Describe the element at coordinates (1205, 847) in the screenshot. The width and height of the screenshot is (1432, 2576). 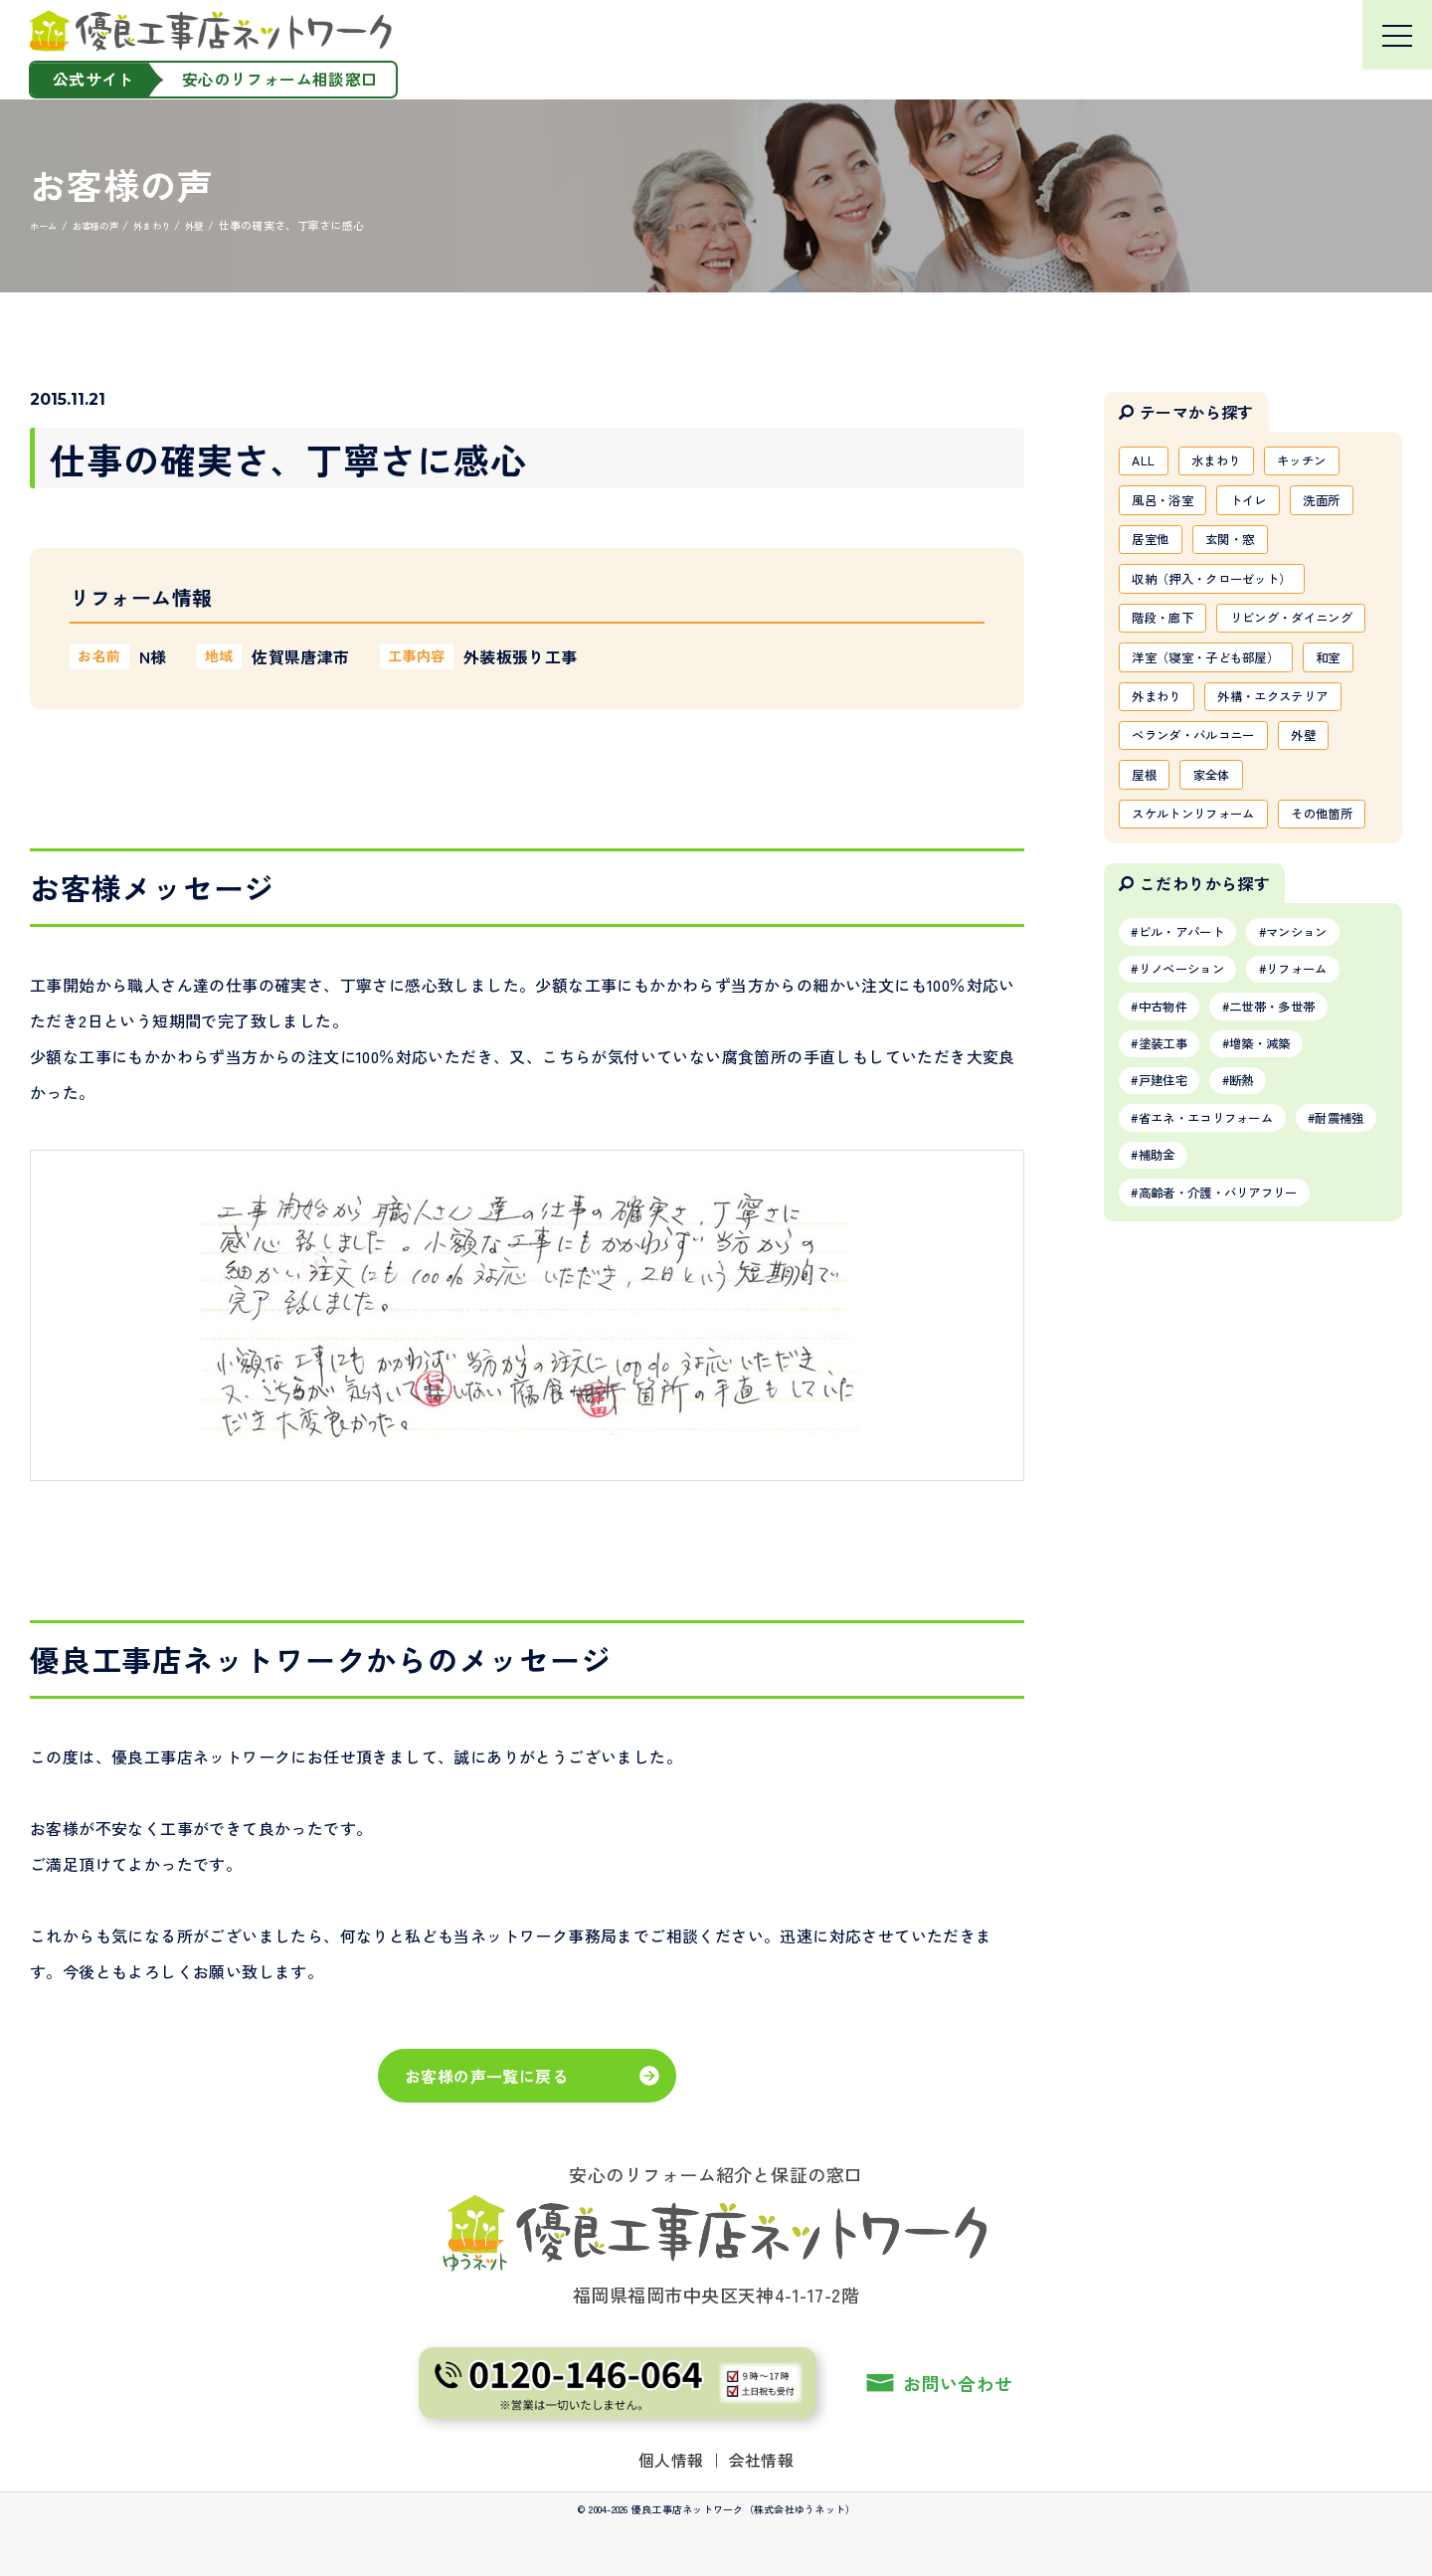
I see `ベランダ・バルコニー` at that location.